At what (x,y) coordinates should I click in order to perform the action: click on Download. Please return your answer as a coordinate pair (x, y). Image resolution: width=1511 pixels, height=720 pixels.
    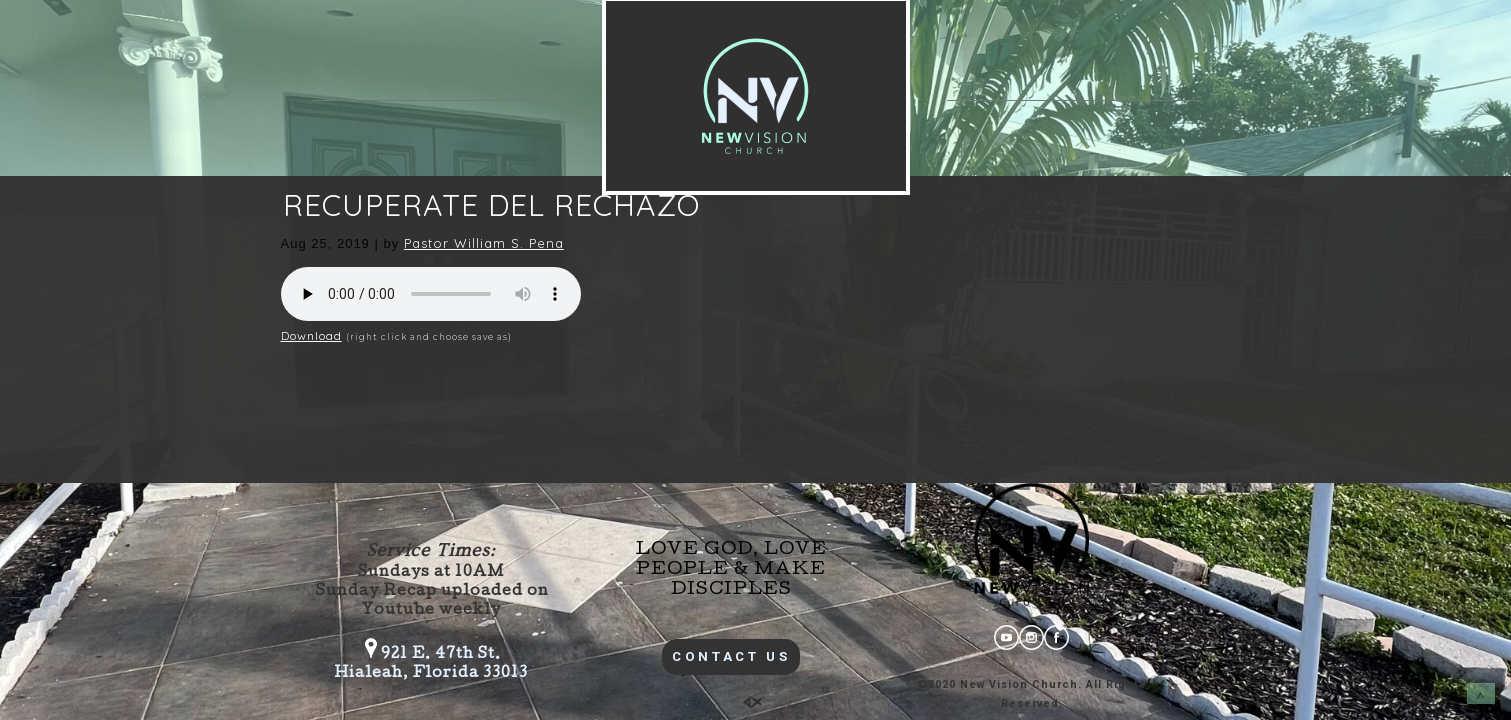
    Looking at the image, I should click on (311, 335).